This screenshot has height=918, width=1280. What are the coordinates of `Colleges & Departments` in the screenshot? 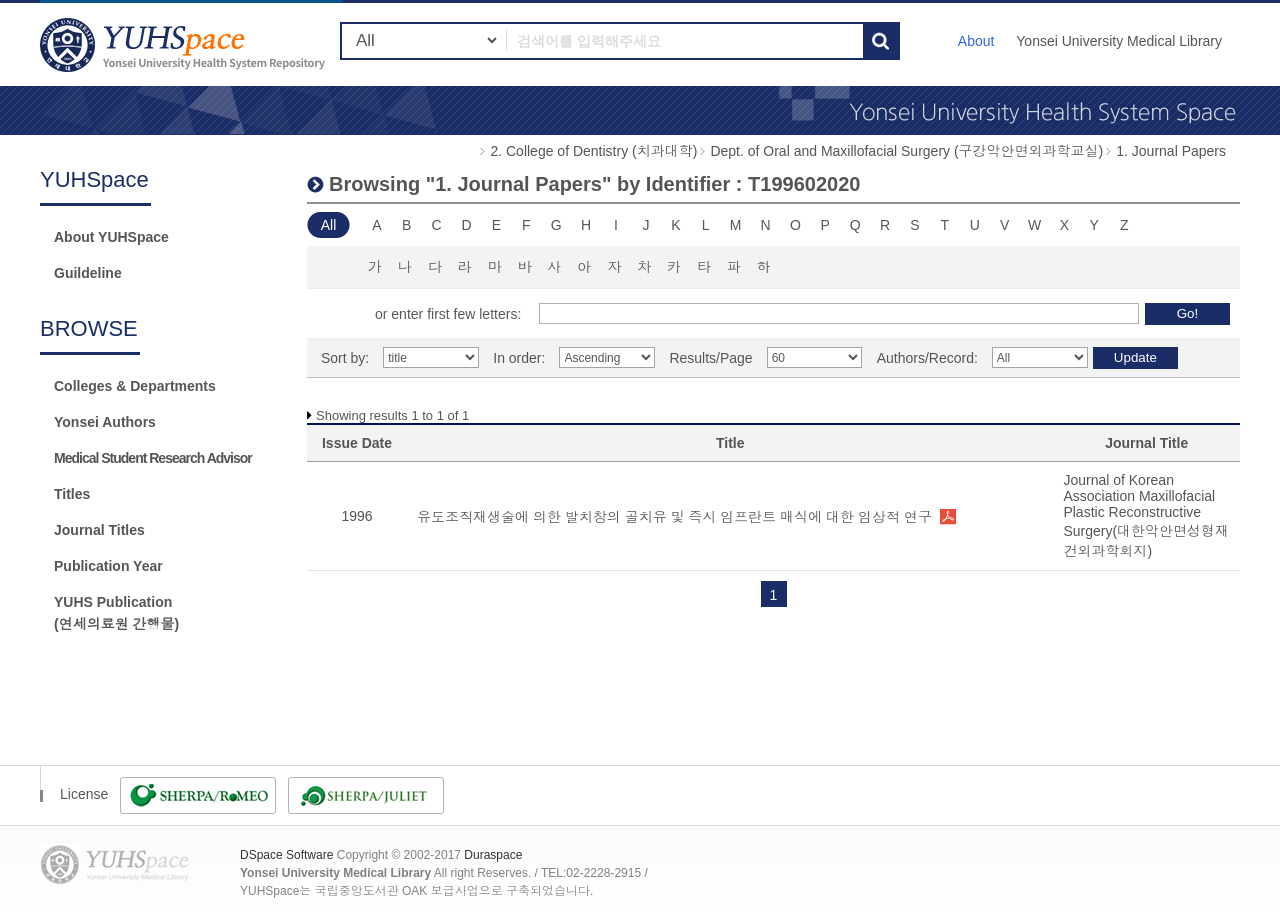 It's located at (135, 386).